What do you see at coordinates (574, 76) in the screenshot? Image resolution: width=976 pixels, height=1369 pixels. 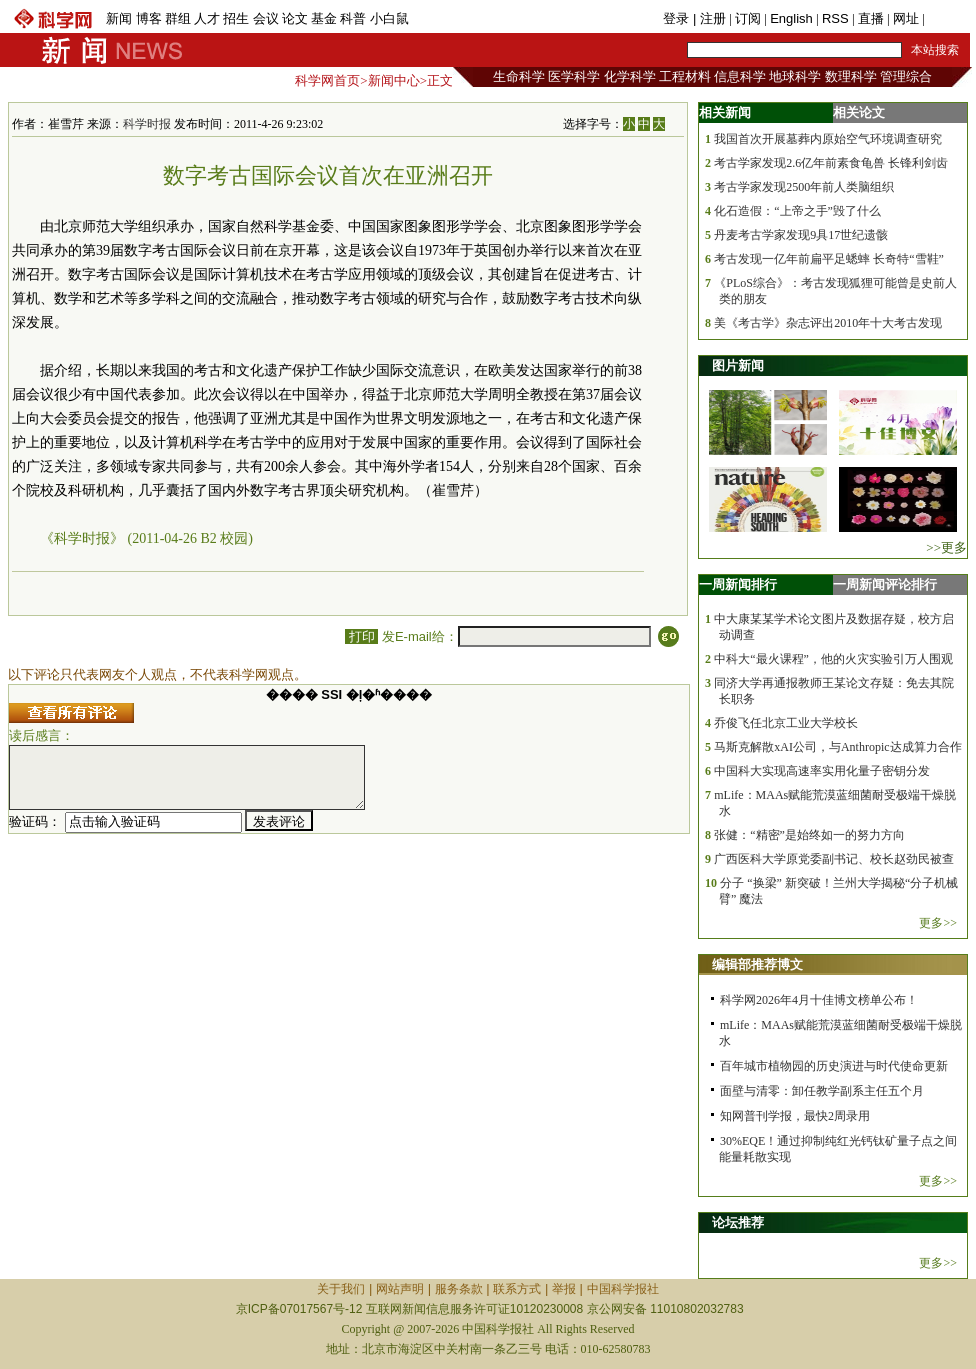 I see `医学科学` at bounding box center [574, 76].